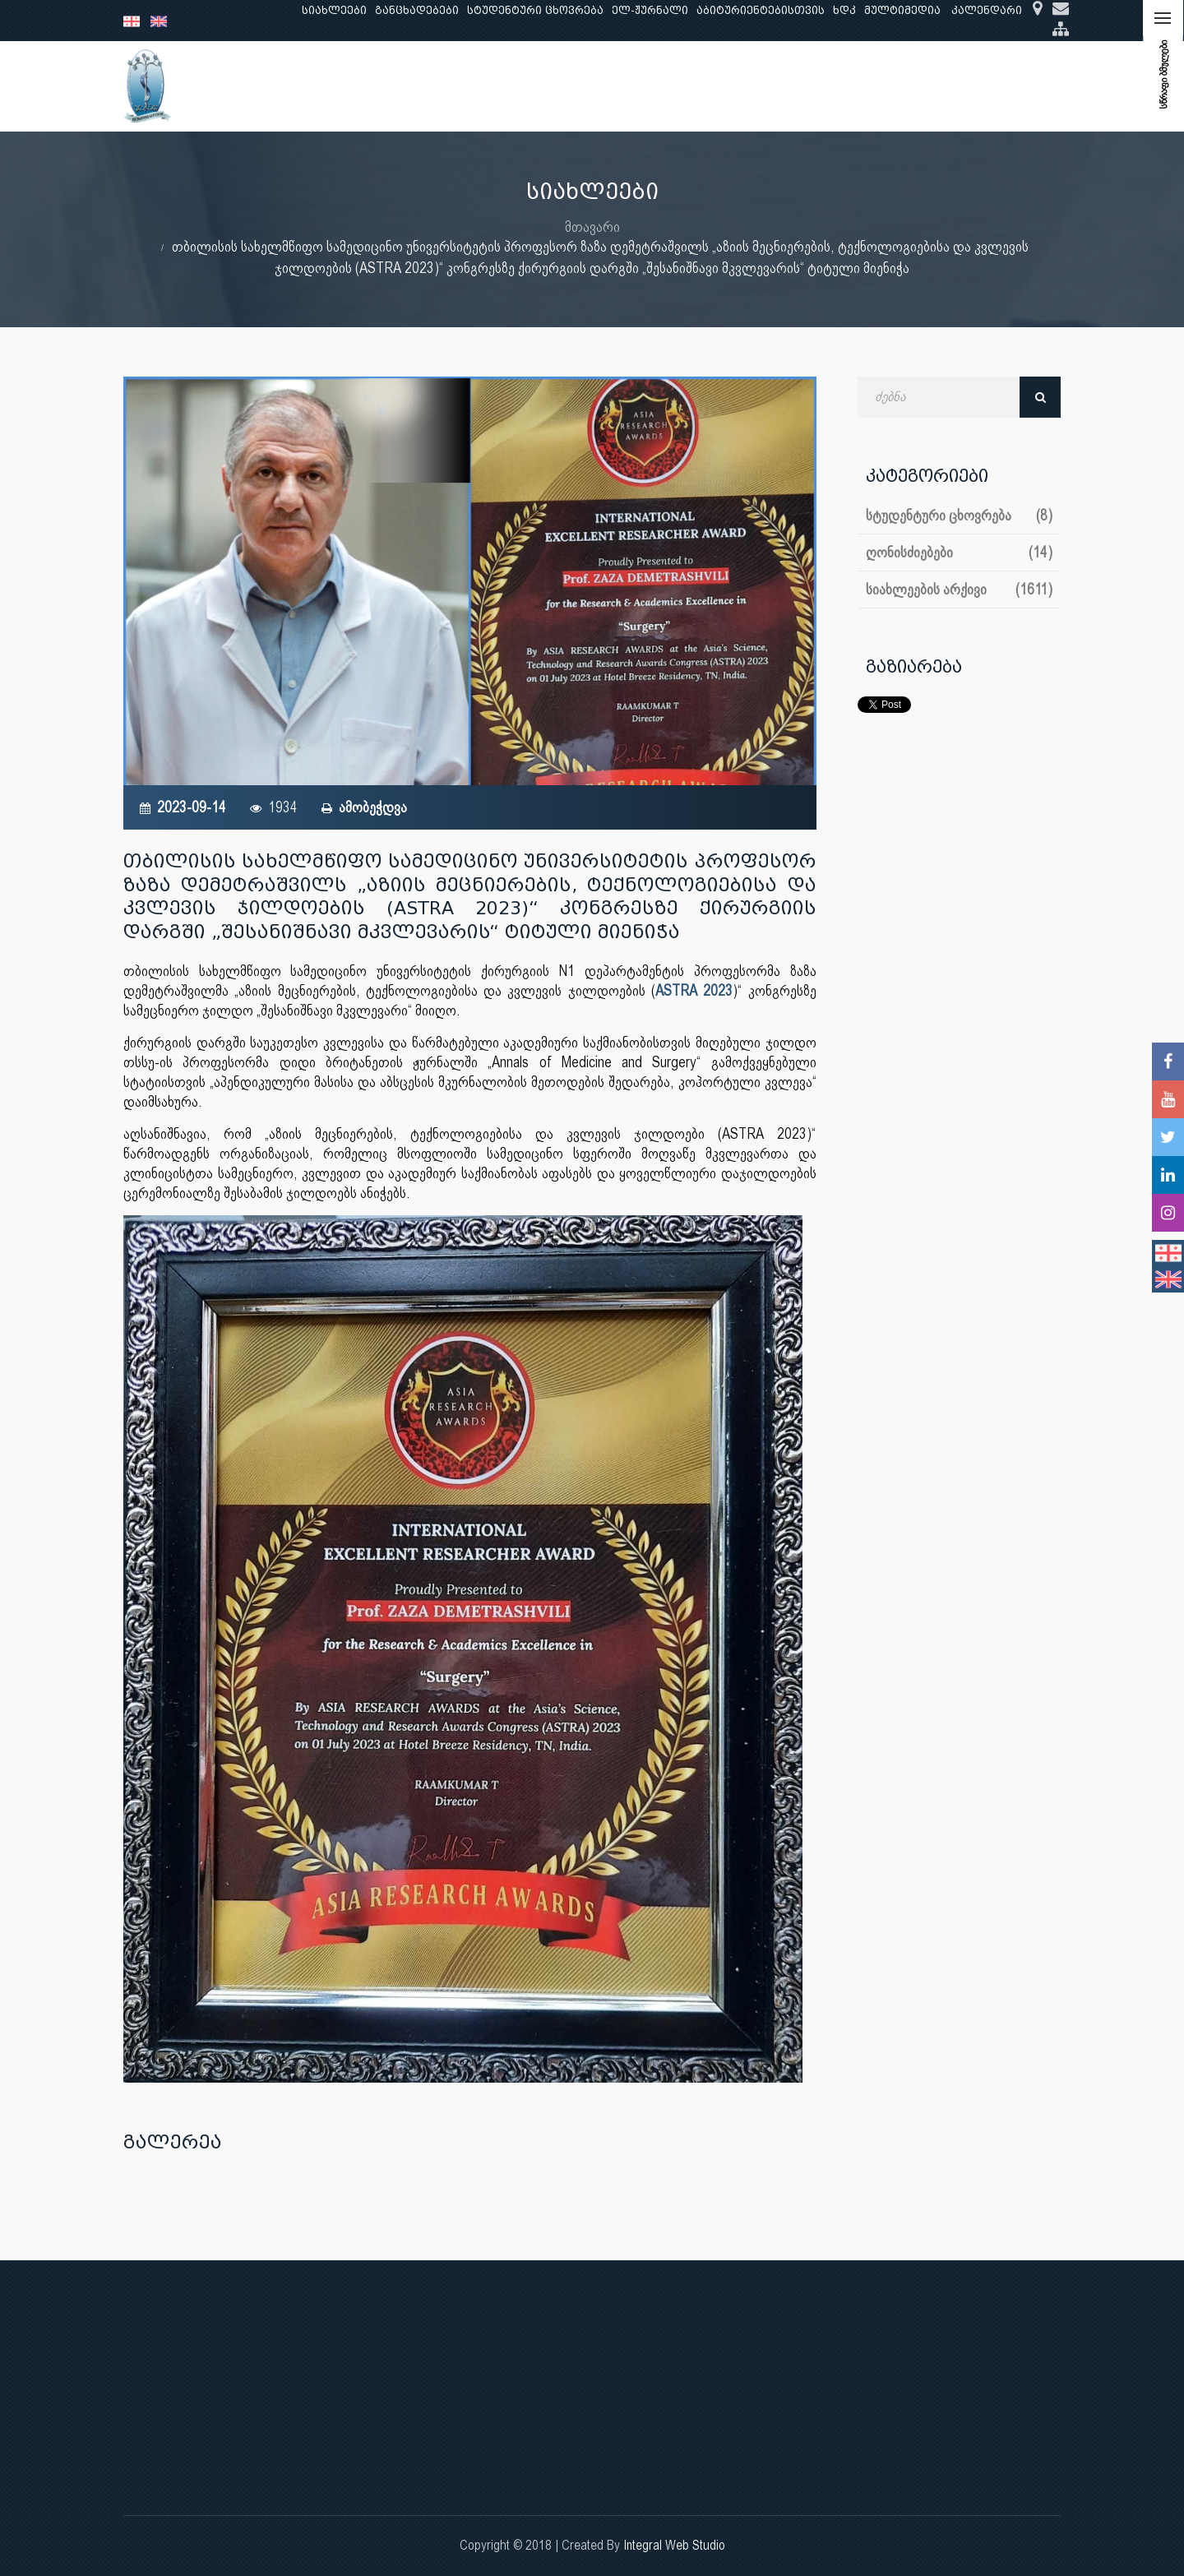 This screenshot has height=2576, width=1184. I want to click on კალენდარი, so click(986, 10).